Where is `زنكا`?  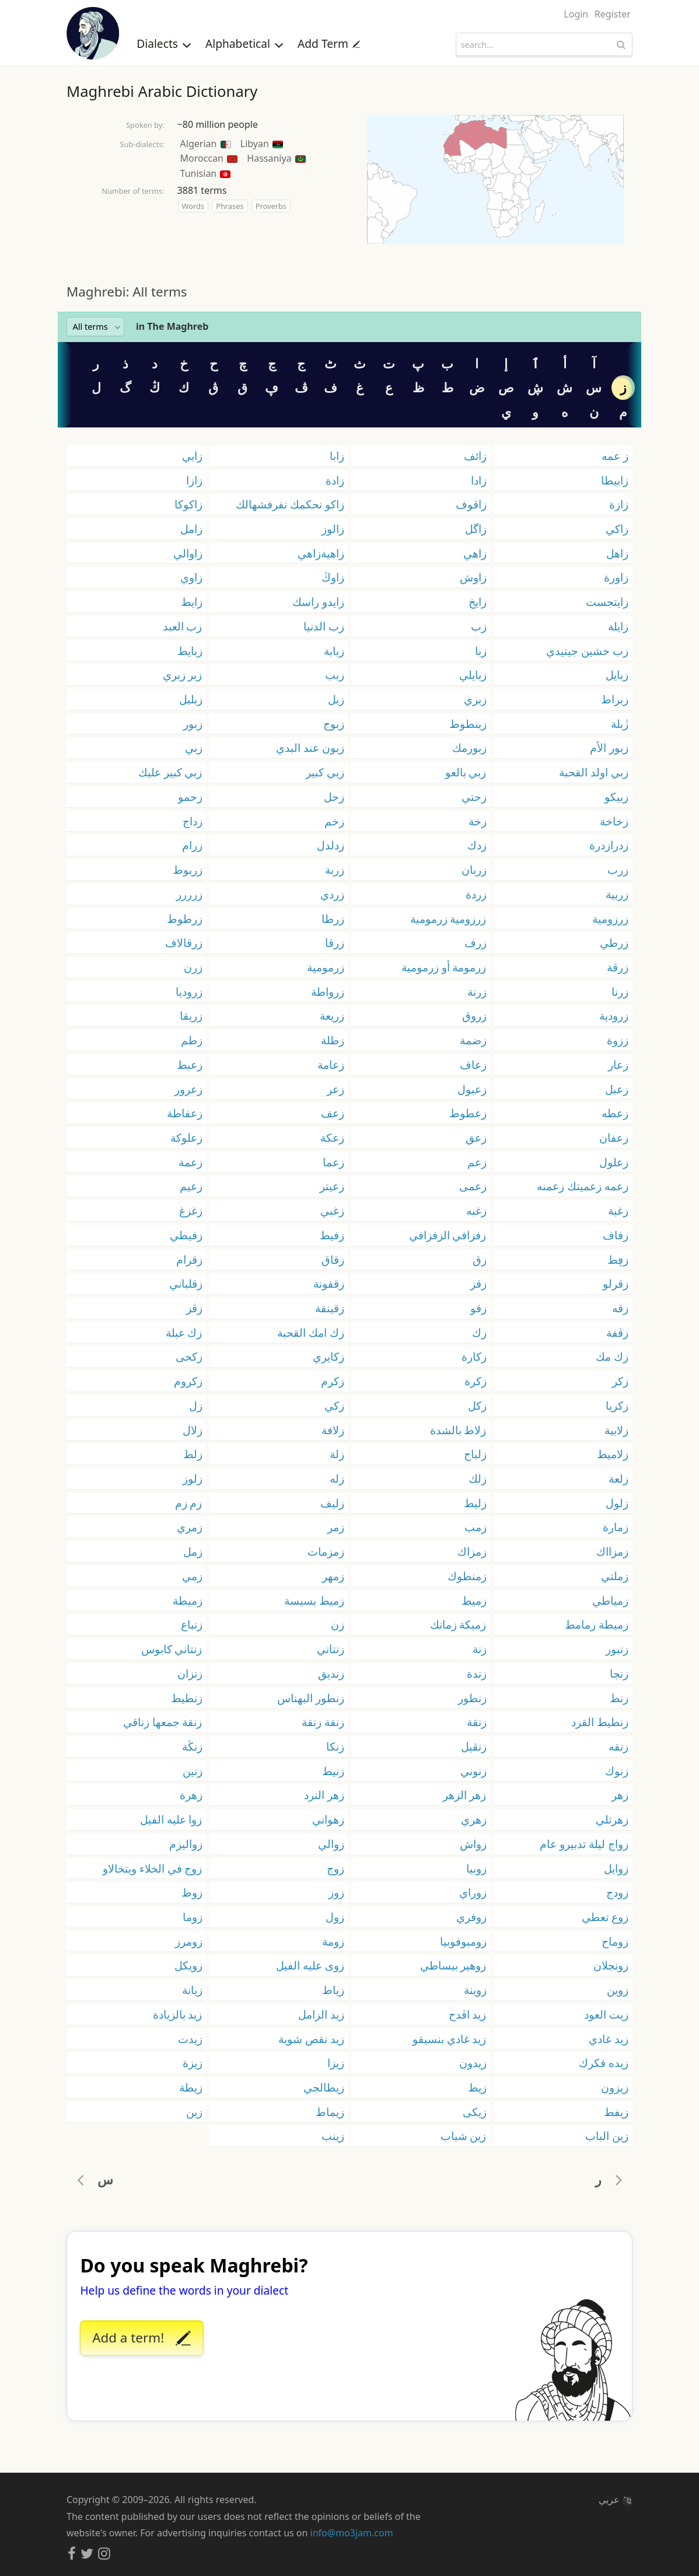
زنكا is located at coordinates (335, 1746).